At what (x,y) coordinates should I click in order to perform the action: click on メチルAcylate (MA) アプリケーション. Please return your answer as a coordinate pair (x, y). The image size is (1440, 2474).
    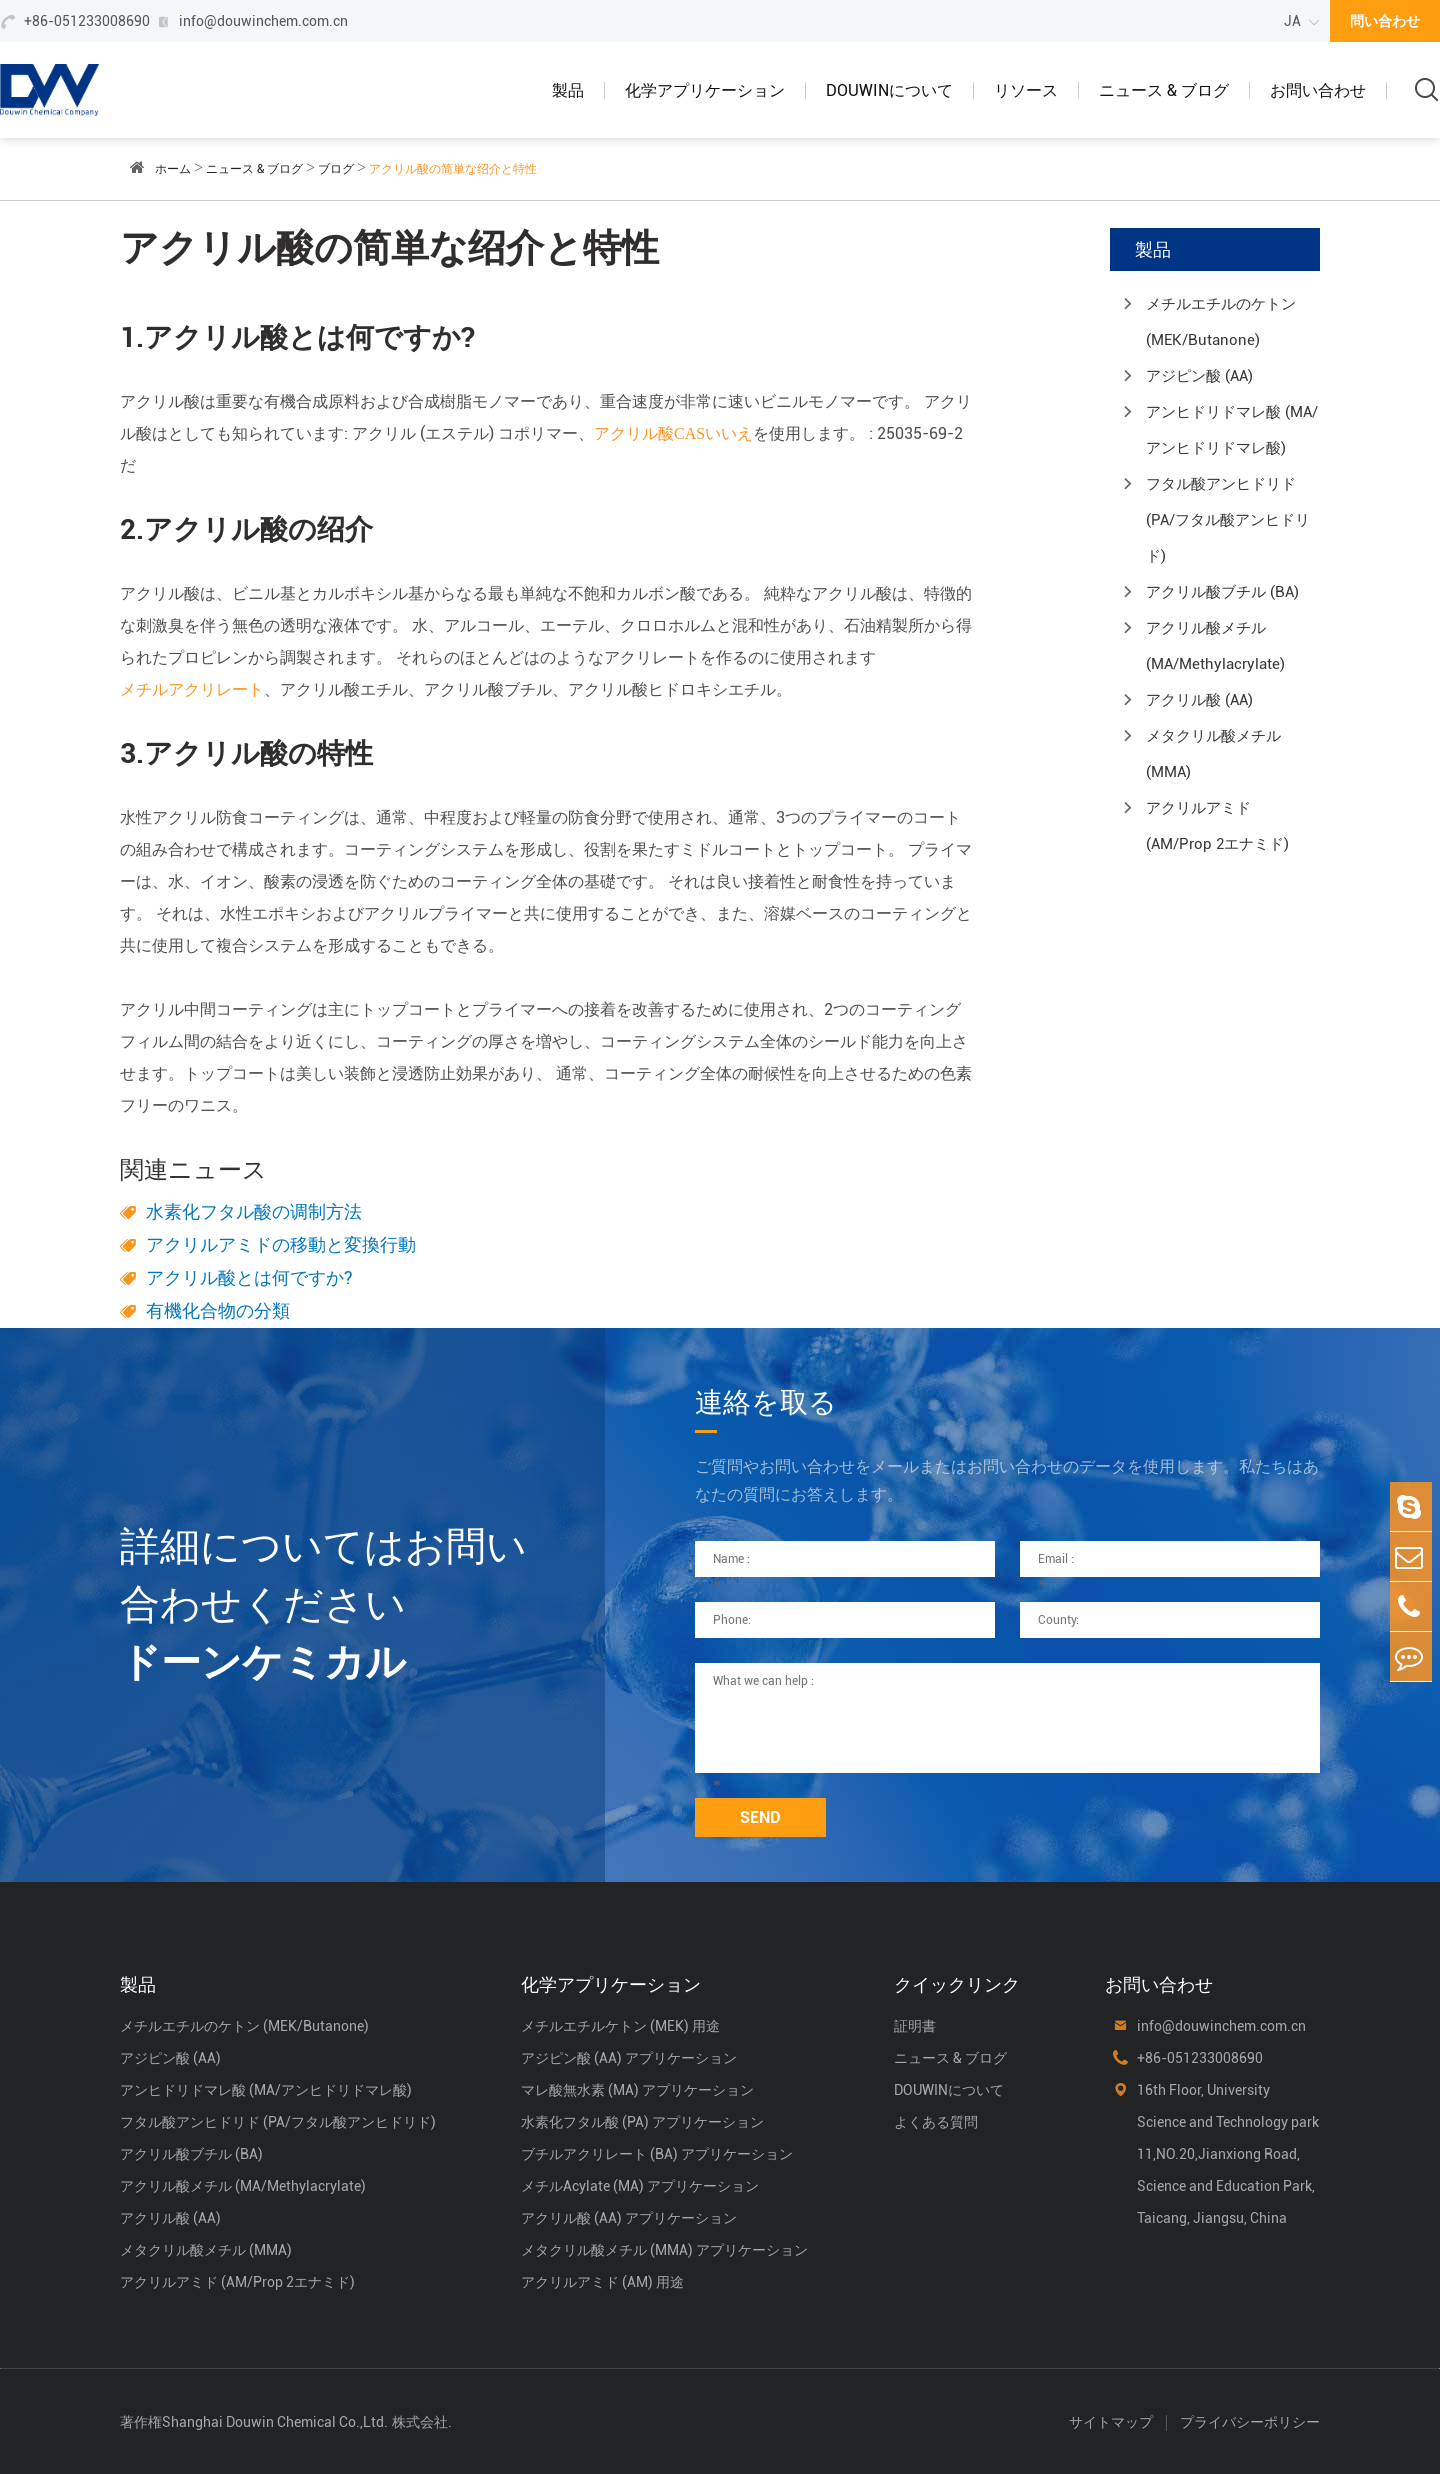
    Looking at the image, I should click on (640, 2186).